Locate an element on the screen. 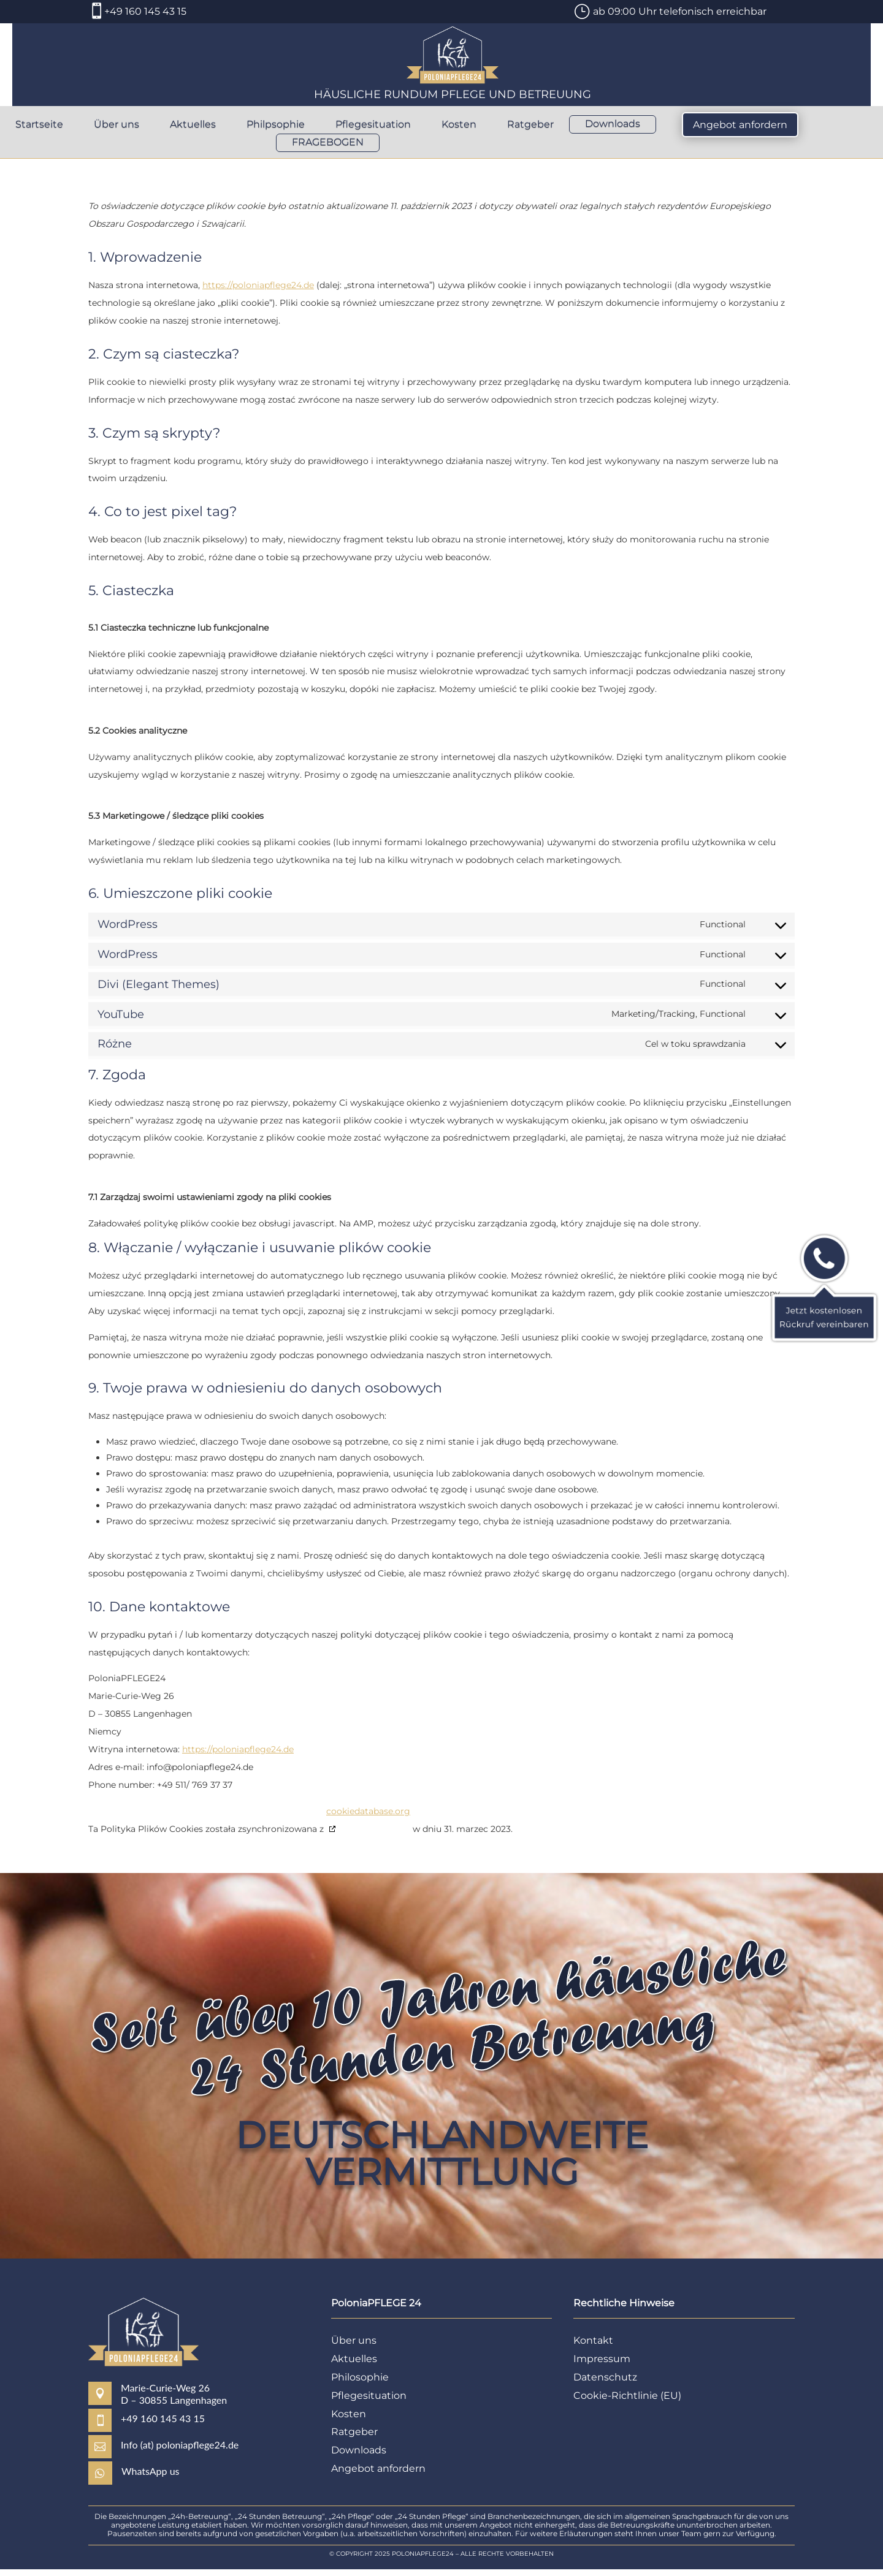 The image size is (883, 2576). Kosten is located at coordinates (459, 125).